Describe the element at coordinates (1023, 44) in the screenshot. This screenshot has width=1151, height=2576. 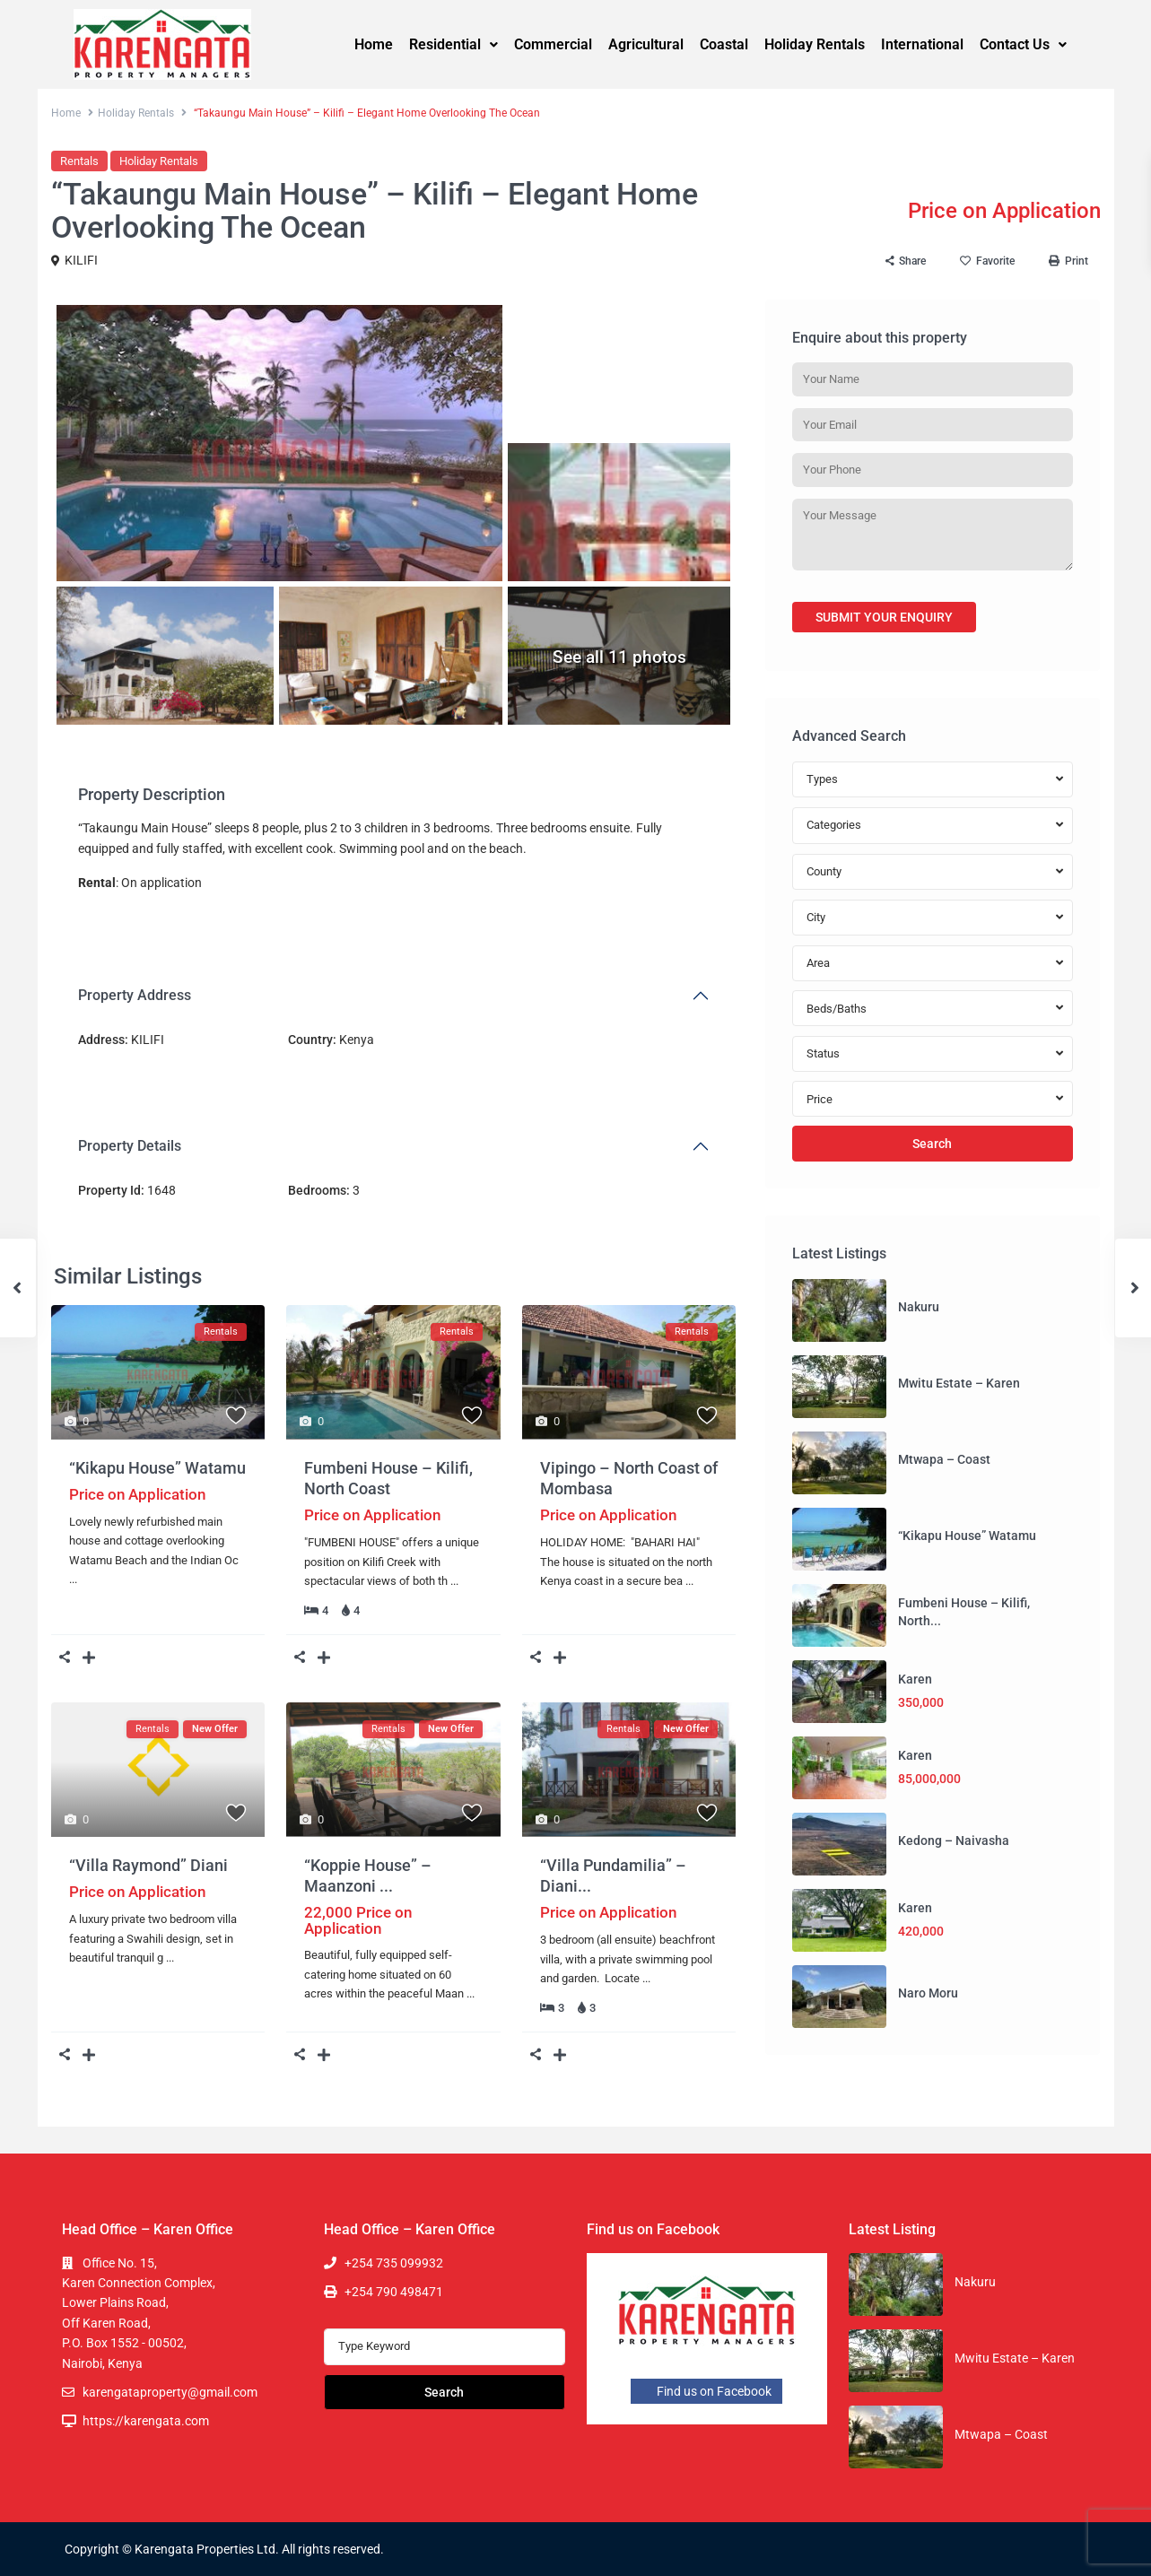
I see `Contact Us` at that location.